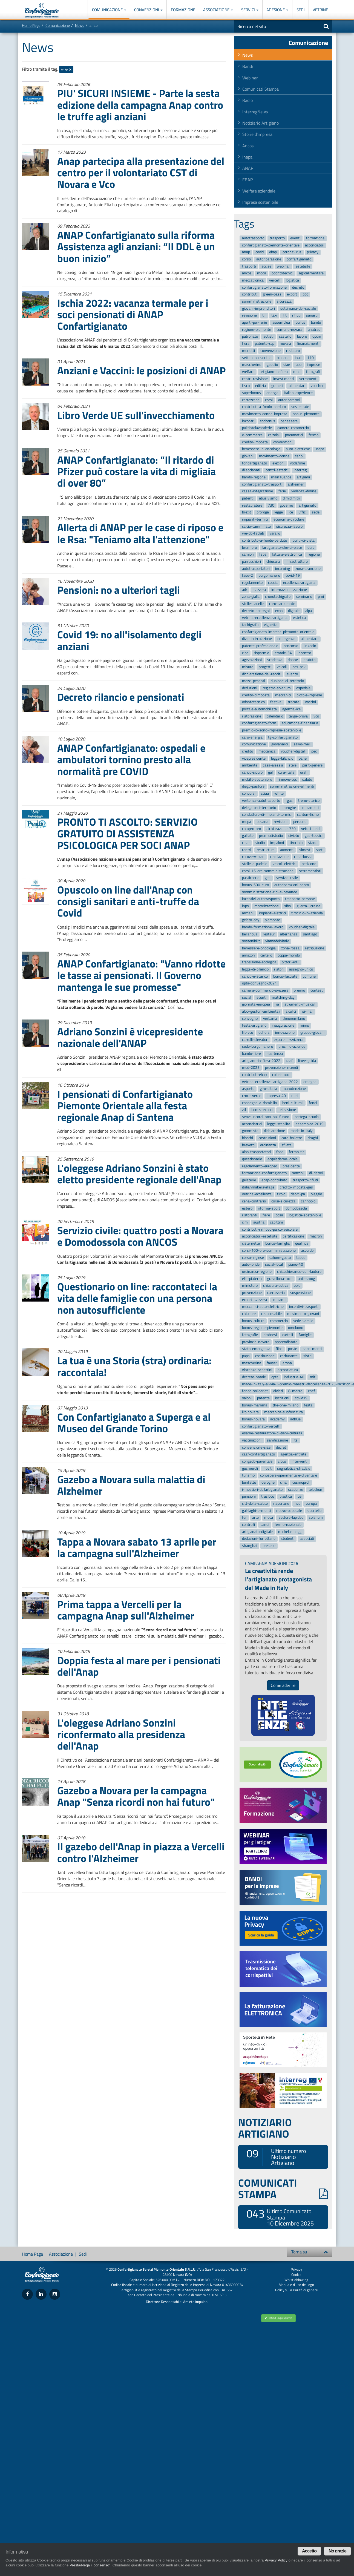  Describe the element at coordinates (297, 385) in the screenshot. I see `alimentari` at that location.